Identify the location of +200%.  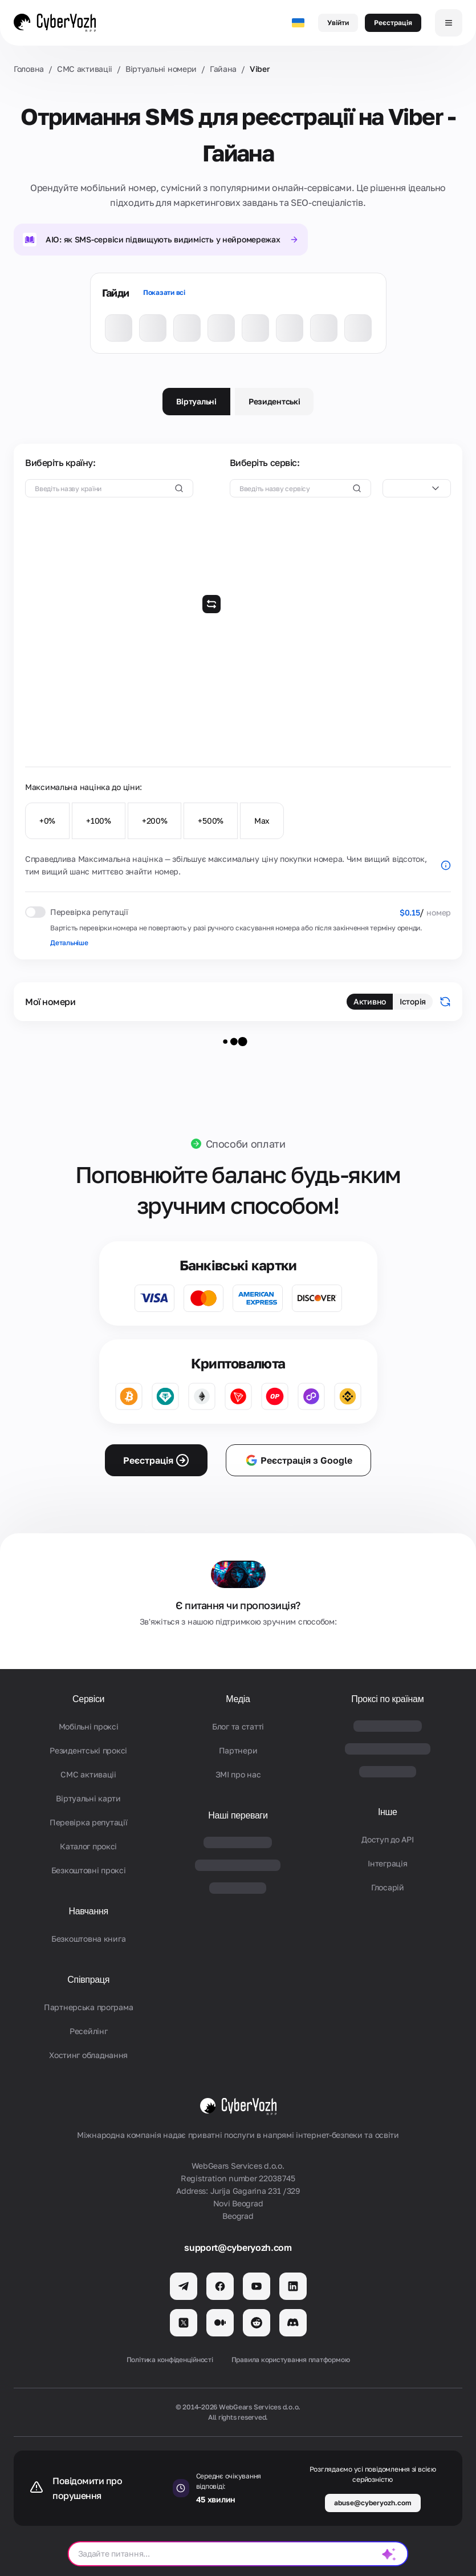
(155, 820).